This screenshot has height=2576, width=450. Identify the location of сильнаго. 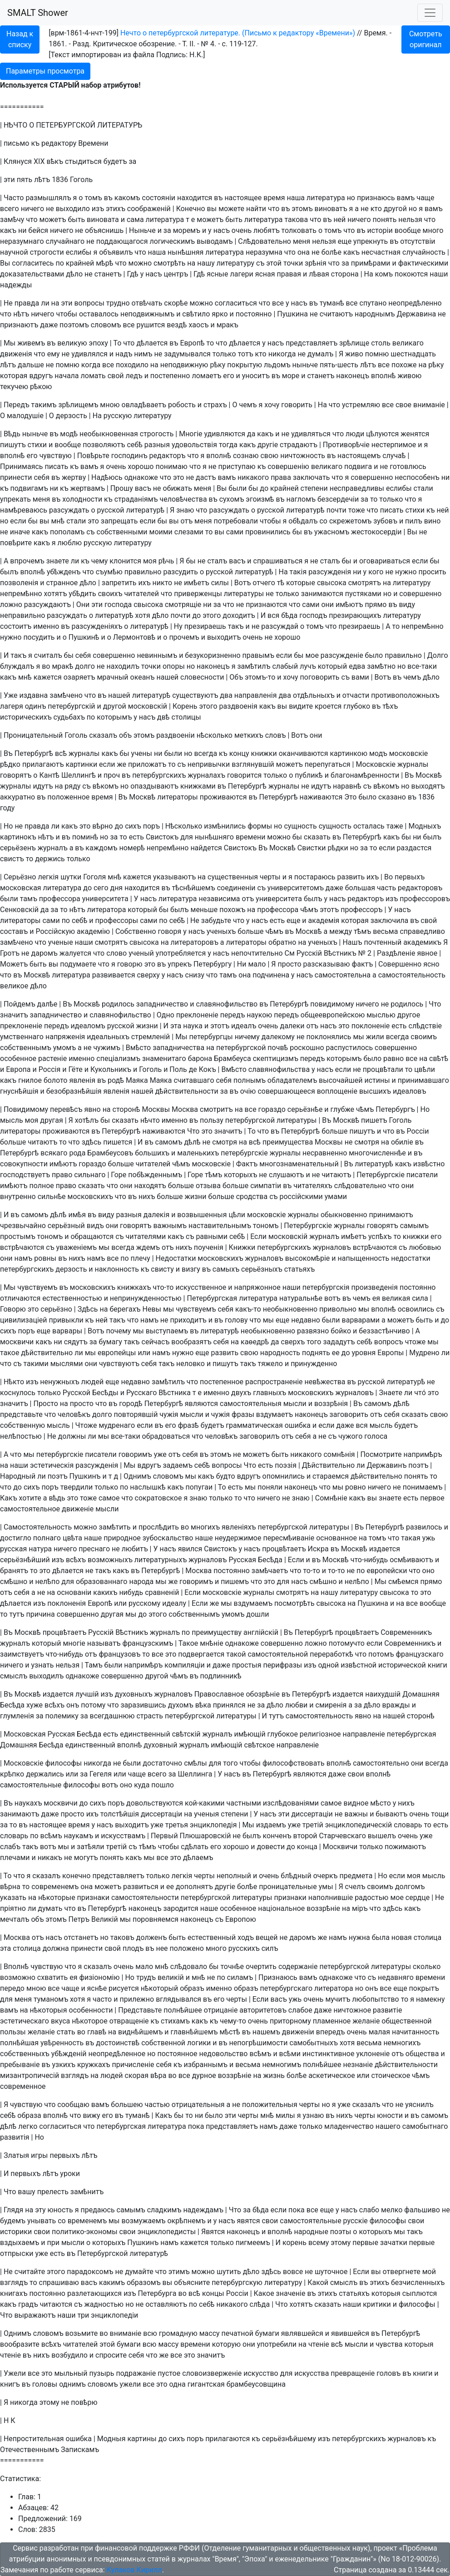
(89, 1174).